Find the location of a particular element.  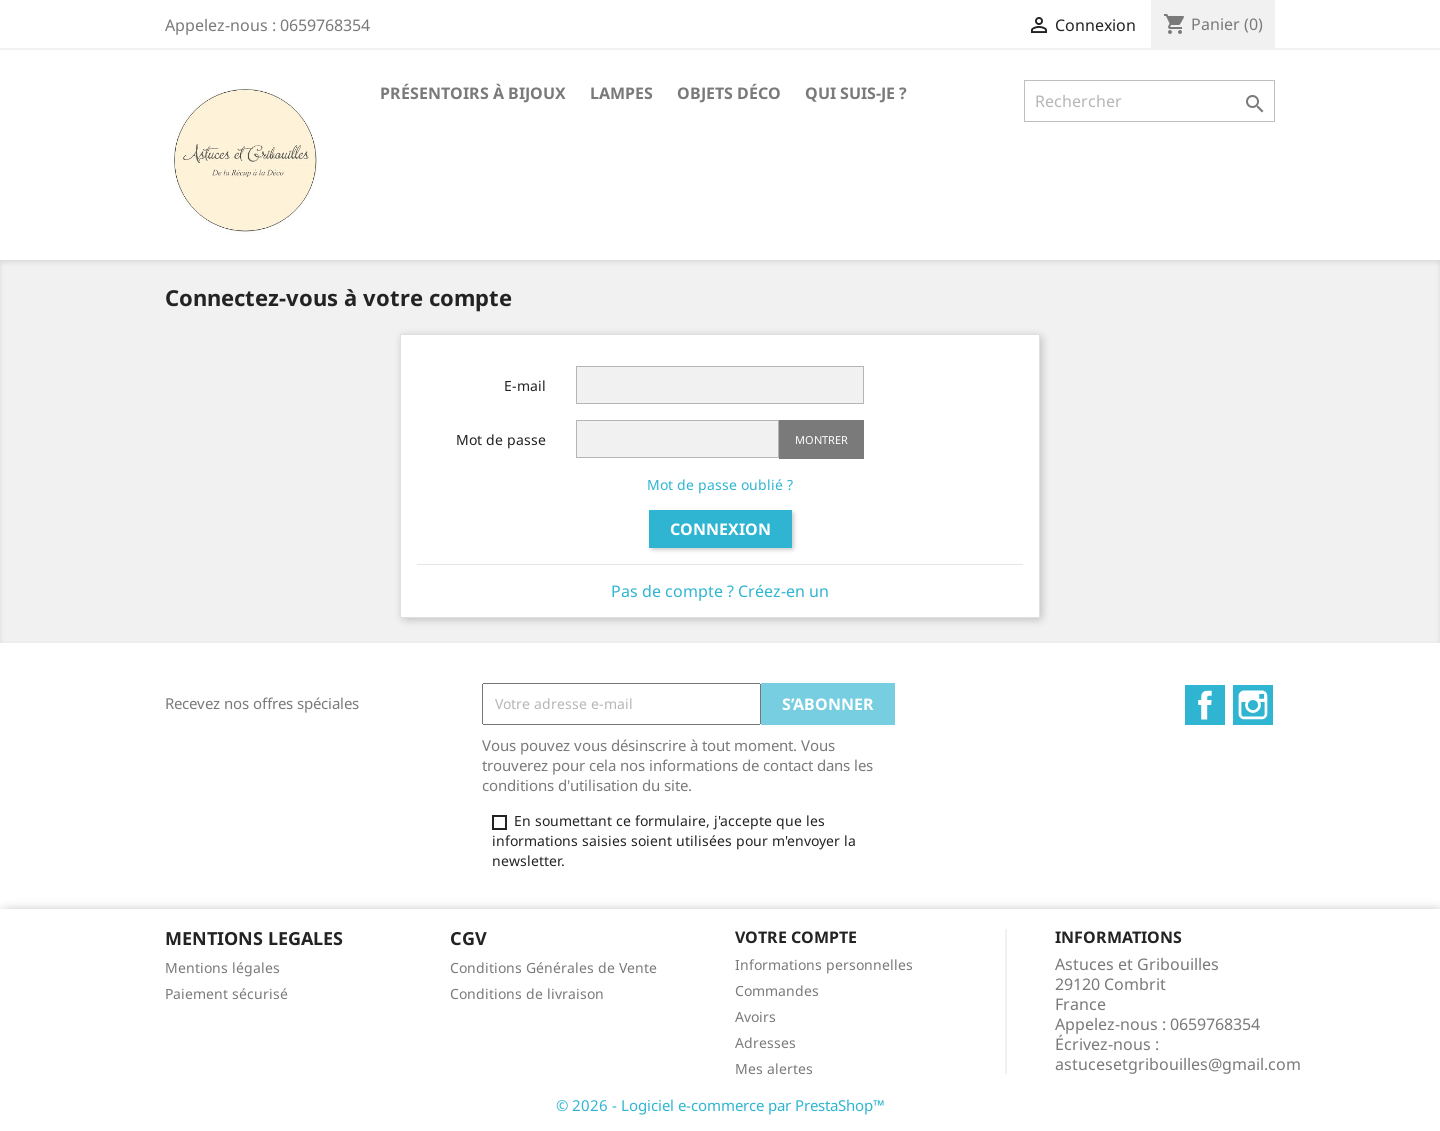

Adresses is located at coordinates (765, 1042).